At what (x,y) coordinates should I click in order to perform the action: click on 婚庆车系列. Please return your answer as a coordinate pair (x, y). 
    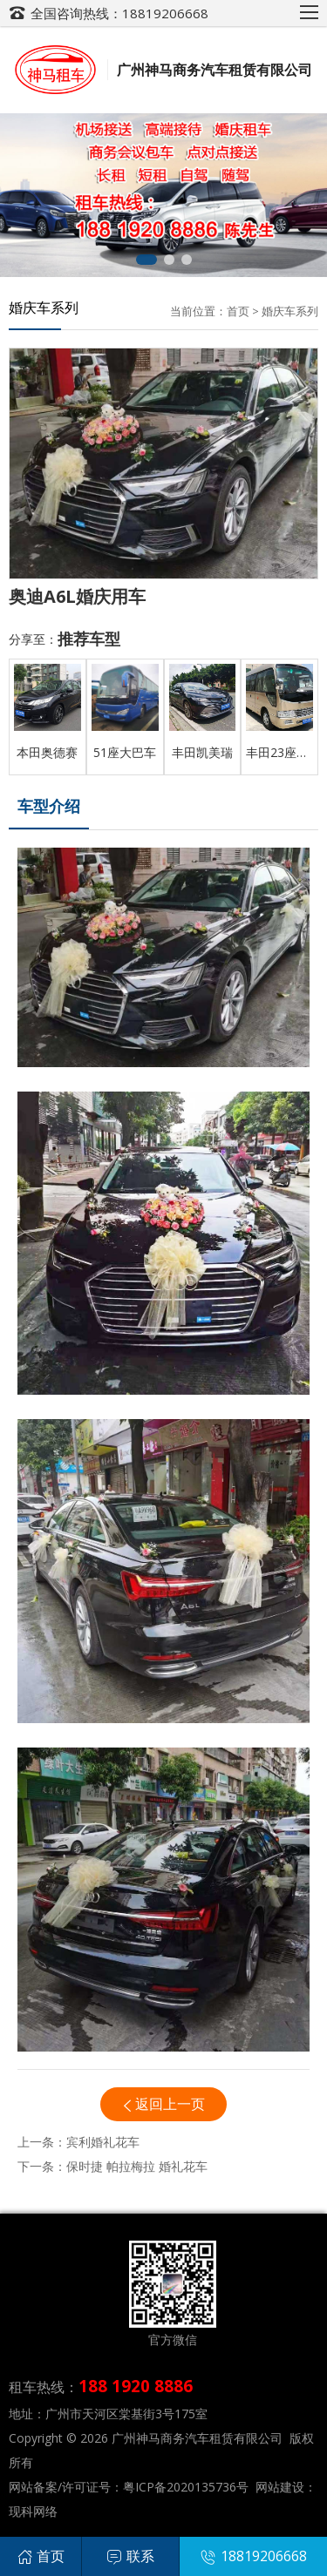
    Looking at the image, I should click on (290, 311).